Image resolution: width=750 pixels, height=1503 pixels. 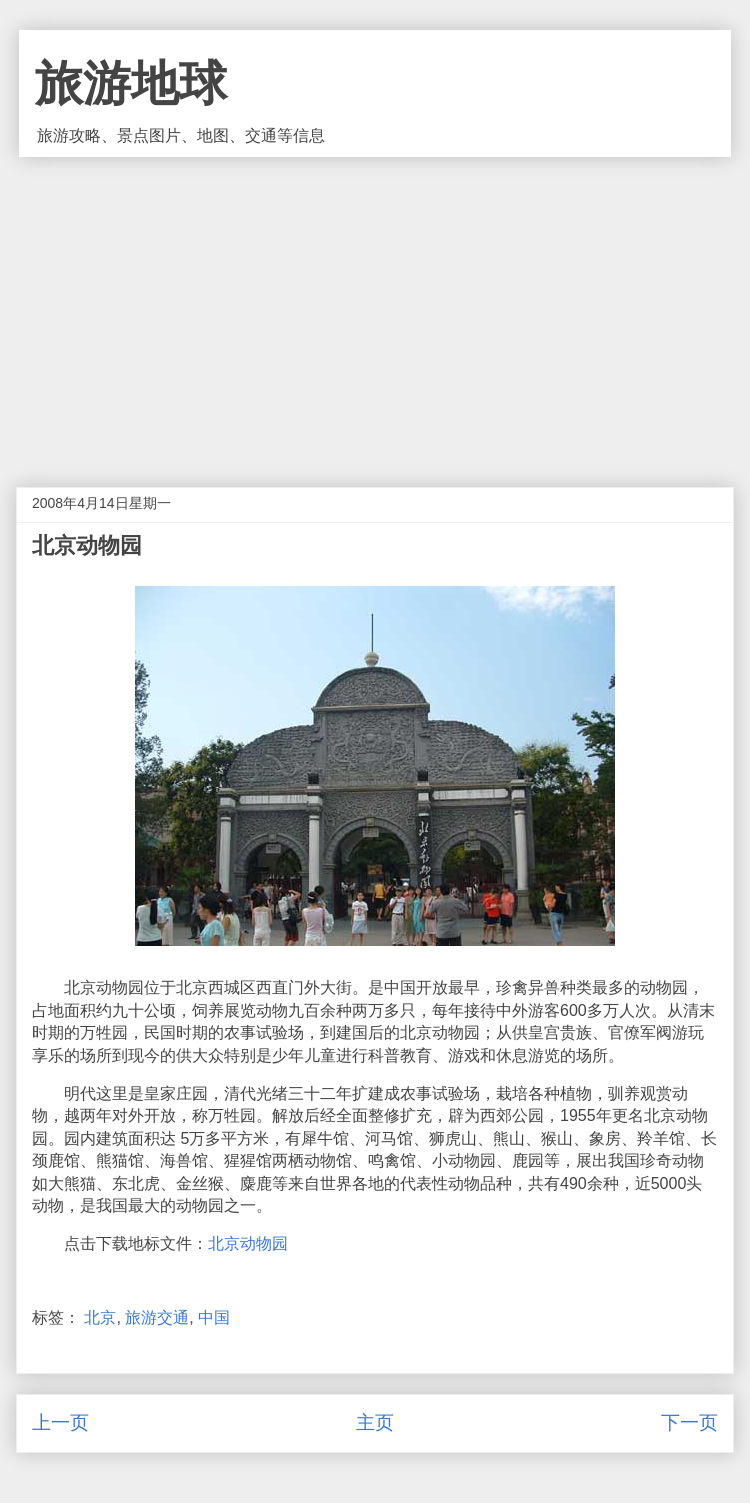 I want to click on 北京动物园, so click(x=248, y=1243).